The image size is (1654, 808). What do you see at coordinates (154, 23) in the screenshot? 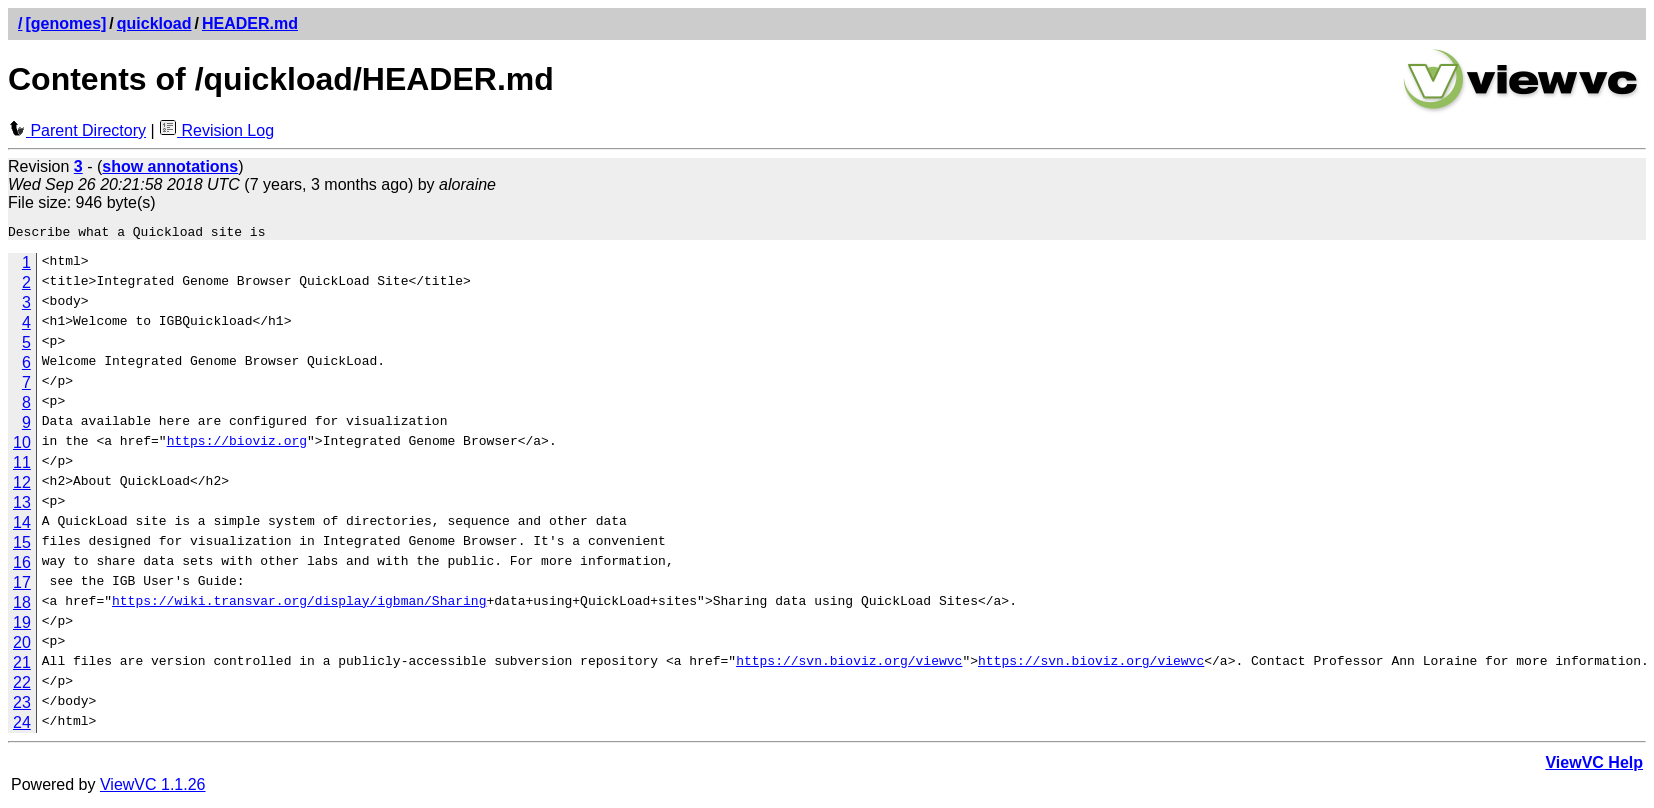
I see `quickload` at bounding box center [154, 23].